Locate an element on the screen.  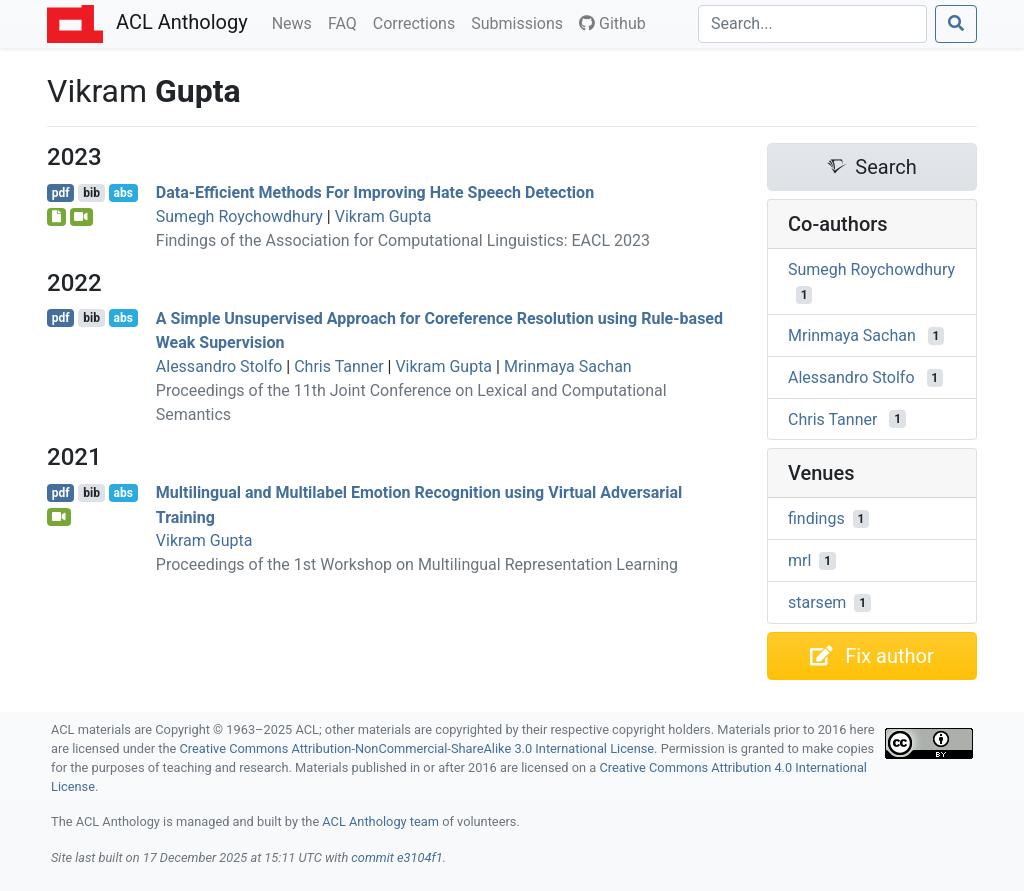
FAQ is located at coordinates (346, 22).